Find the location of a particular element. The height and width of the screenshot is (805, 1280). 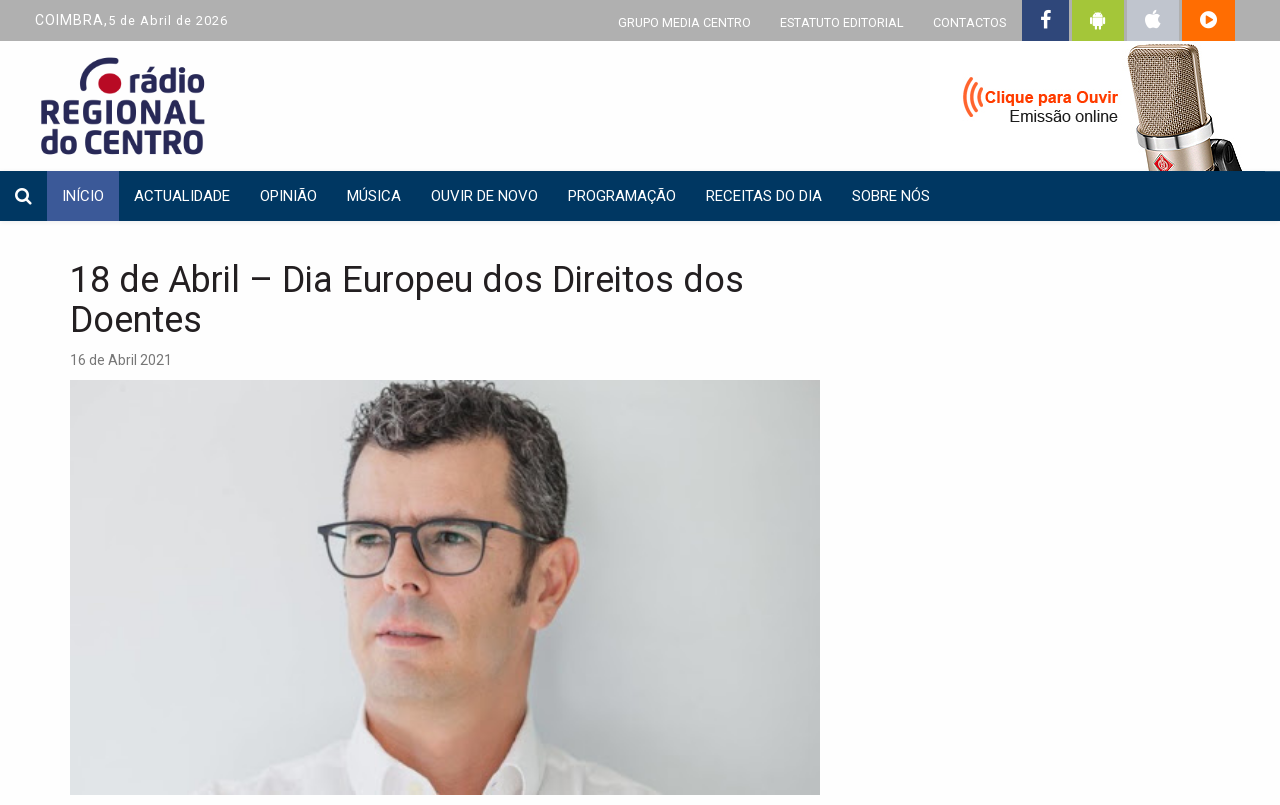

GRUPO MEDIA CENTRO is located at coordinates (684, 22).